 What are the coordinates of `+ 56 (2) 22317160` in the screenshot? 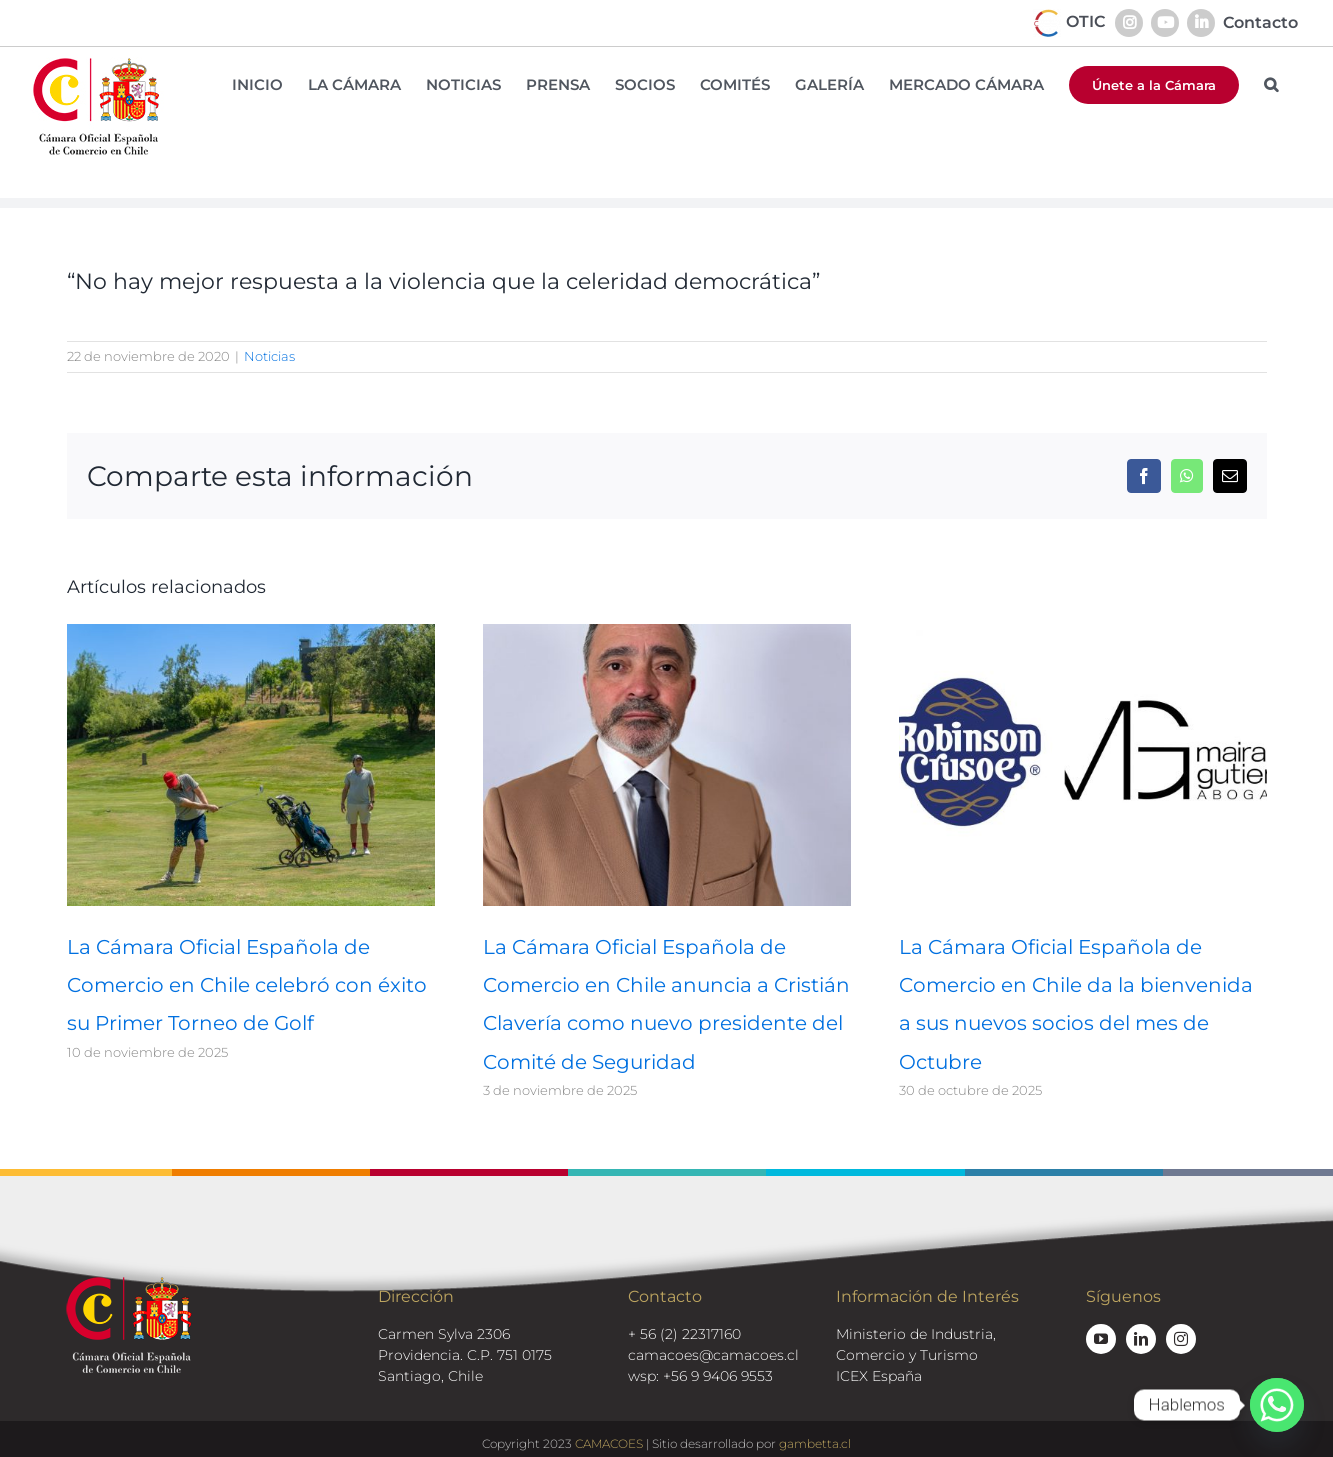 It's located at (684, 1334).